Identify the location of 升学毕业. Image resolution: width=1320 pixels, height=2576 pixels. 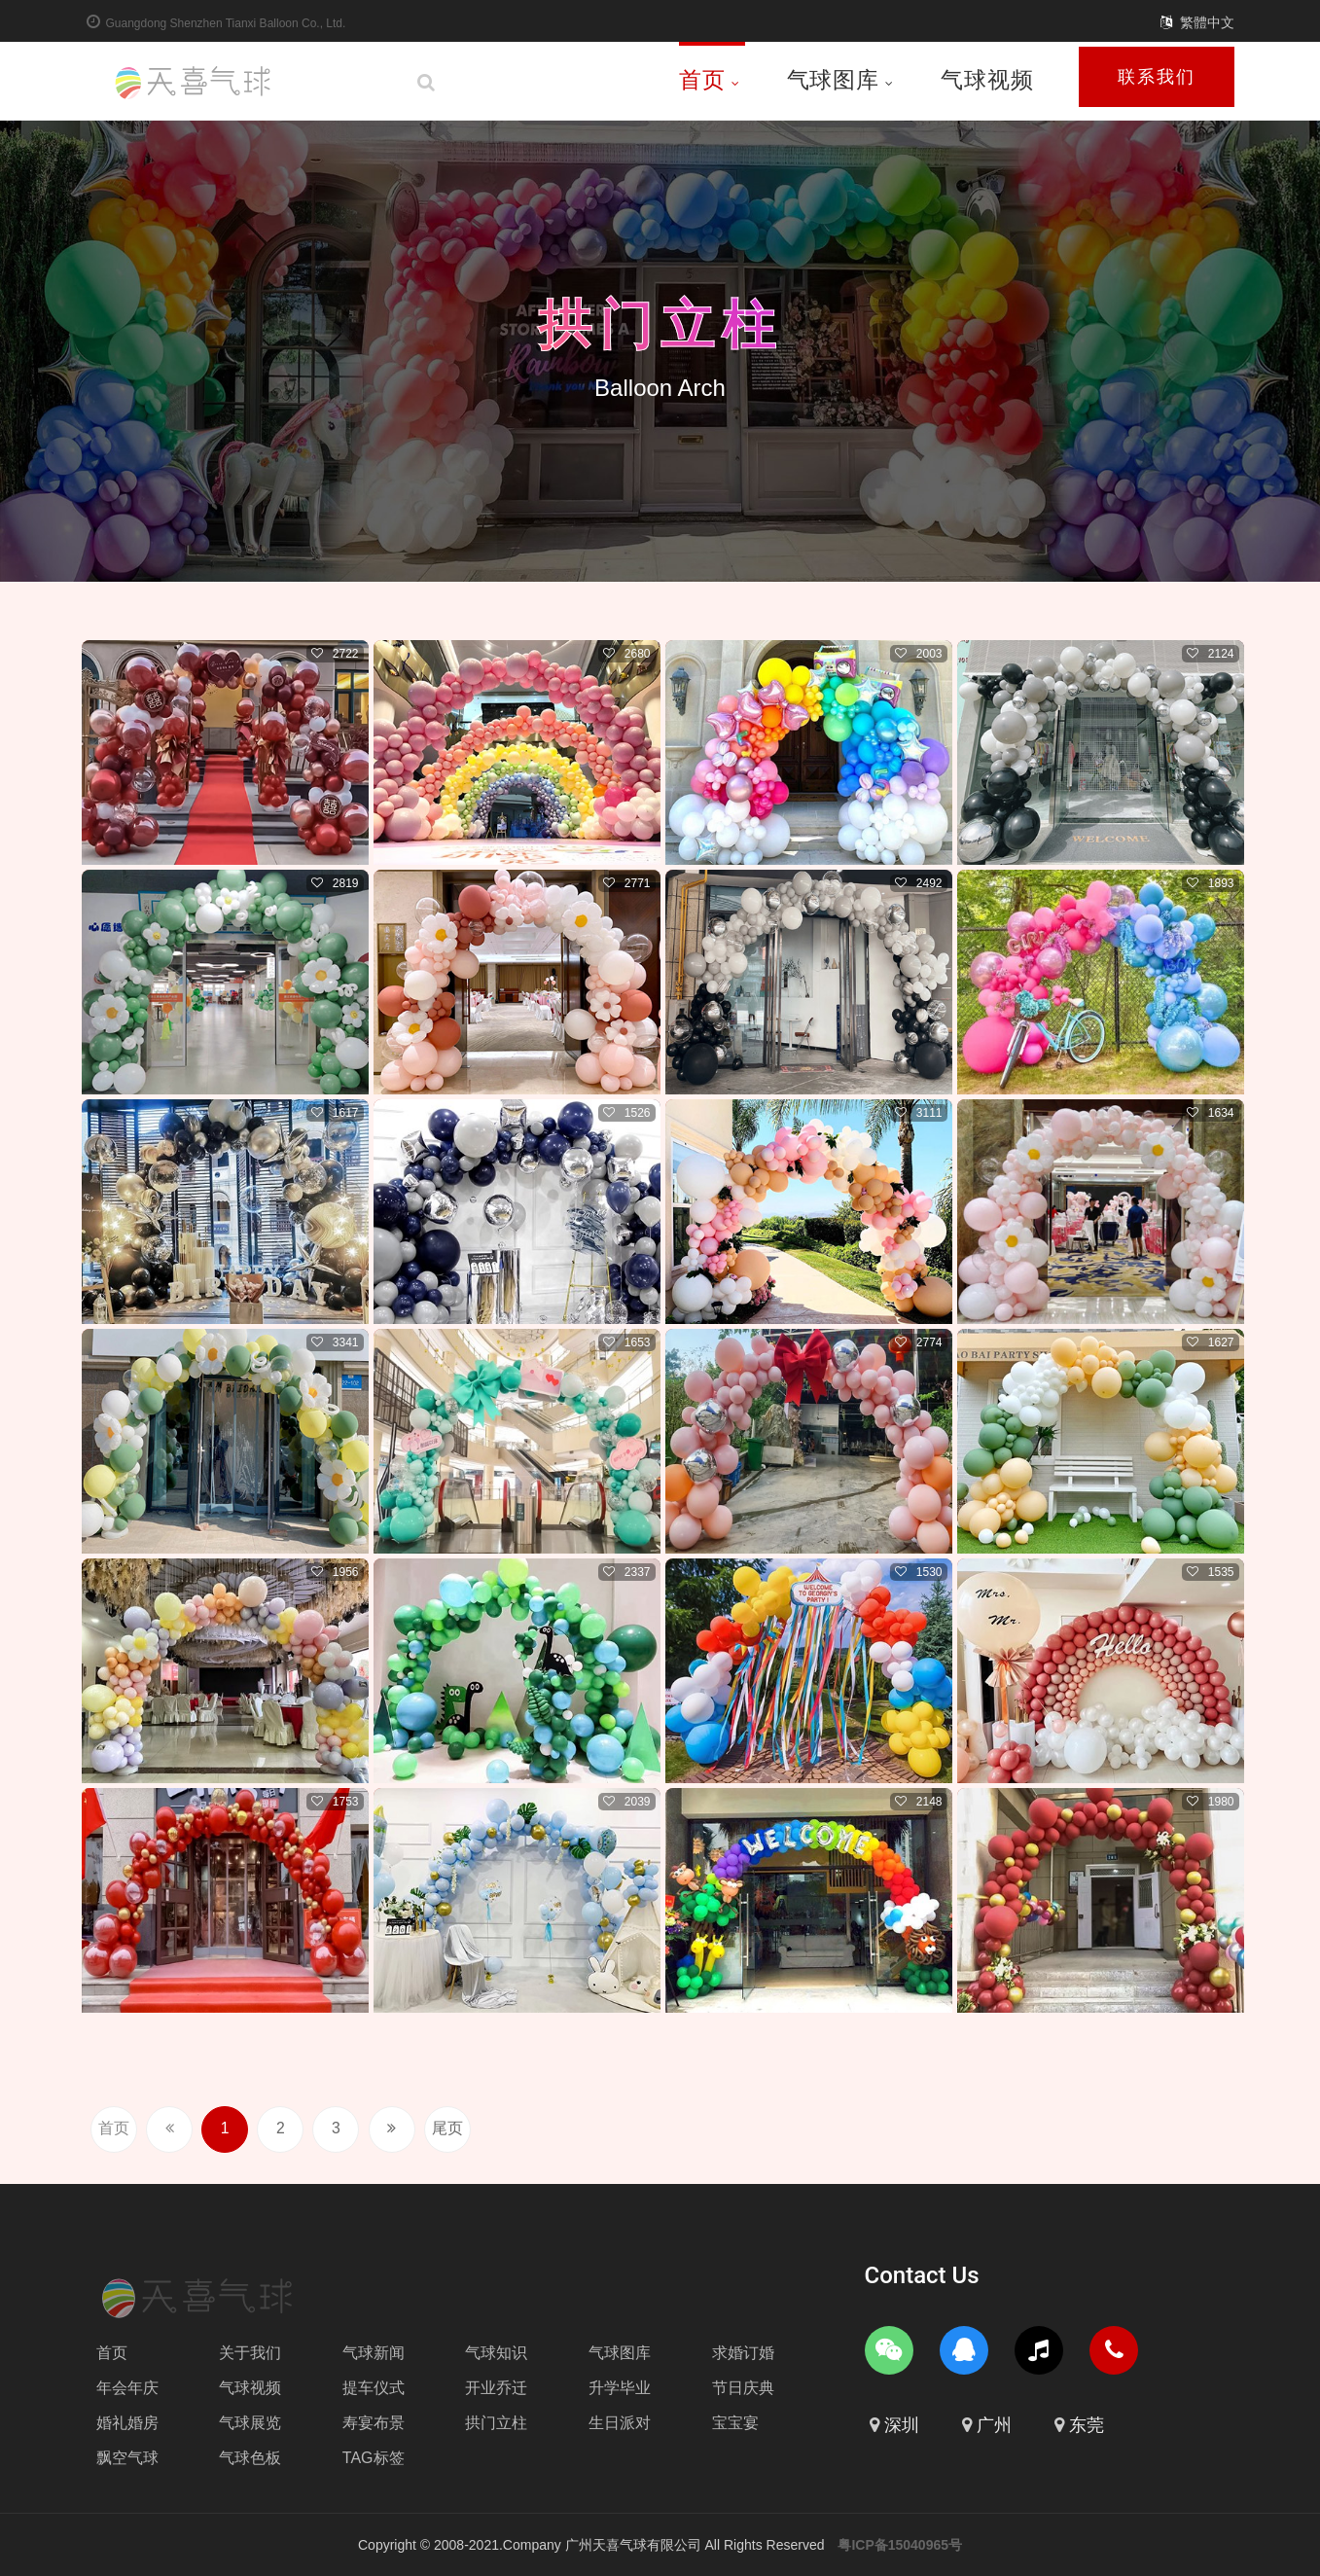
(620, 2387).